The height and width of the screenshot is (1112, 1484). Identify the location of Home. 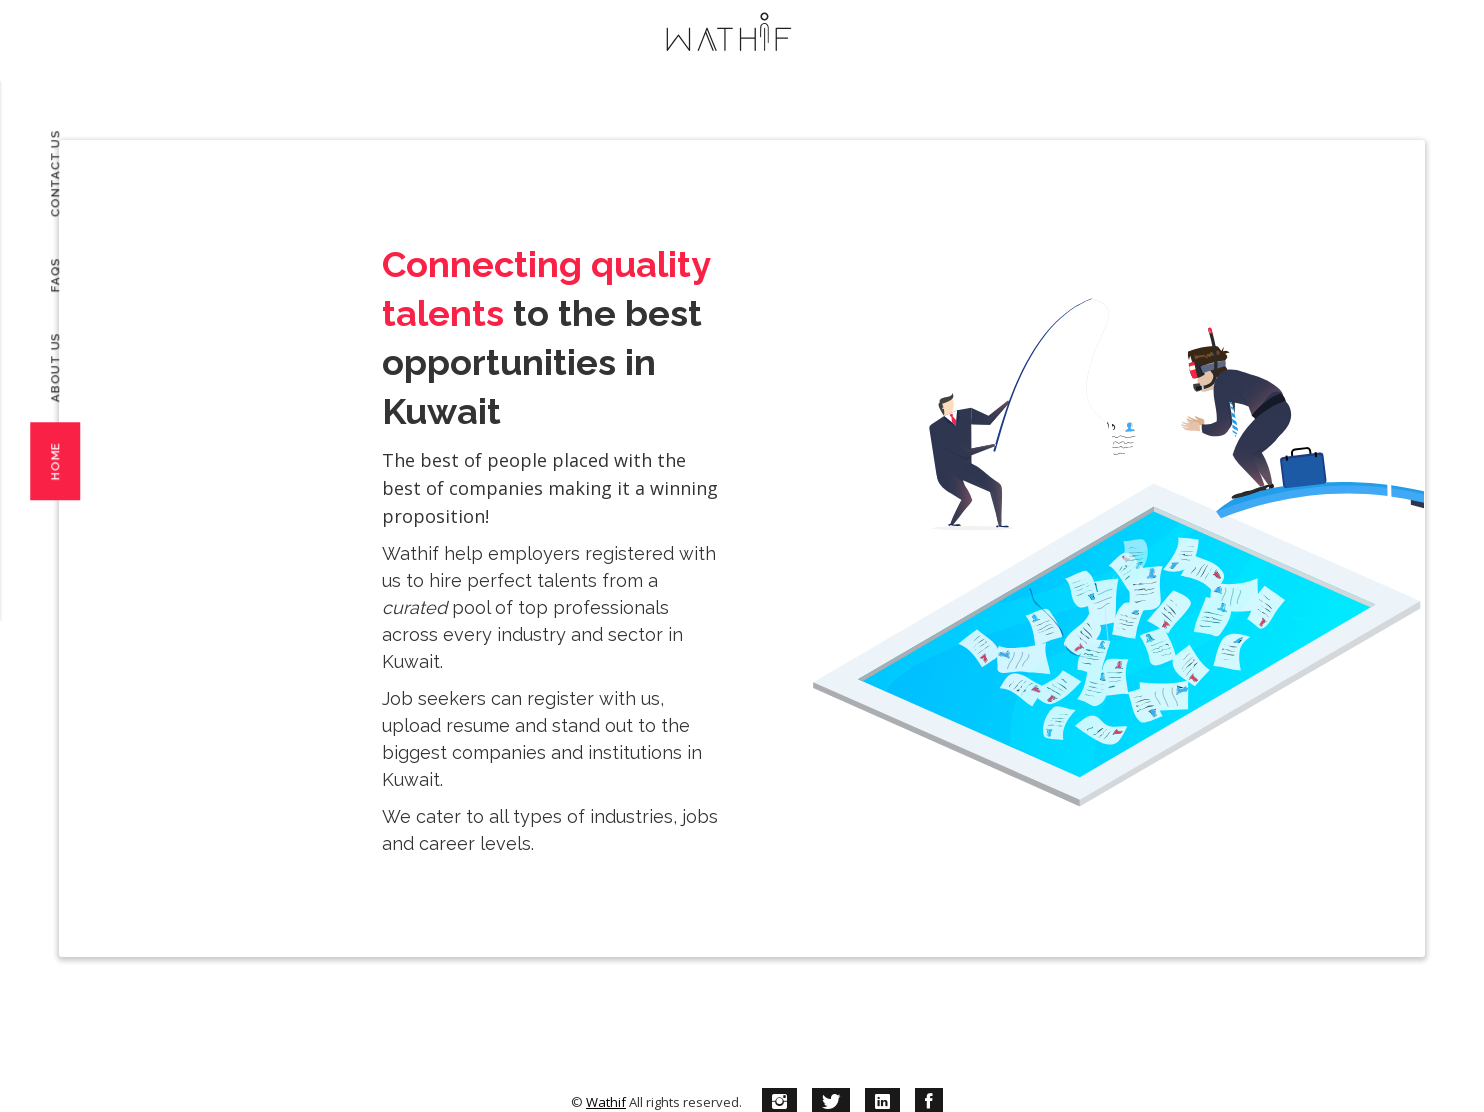
(55, 461).